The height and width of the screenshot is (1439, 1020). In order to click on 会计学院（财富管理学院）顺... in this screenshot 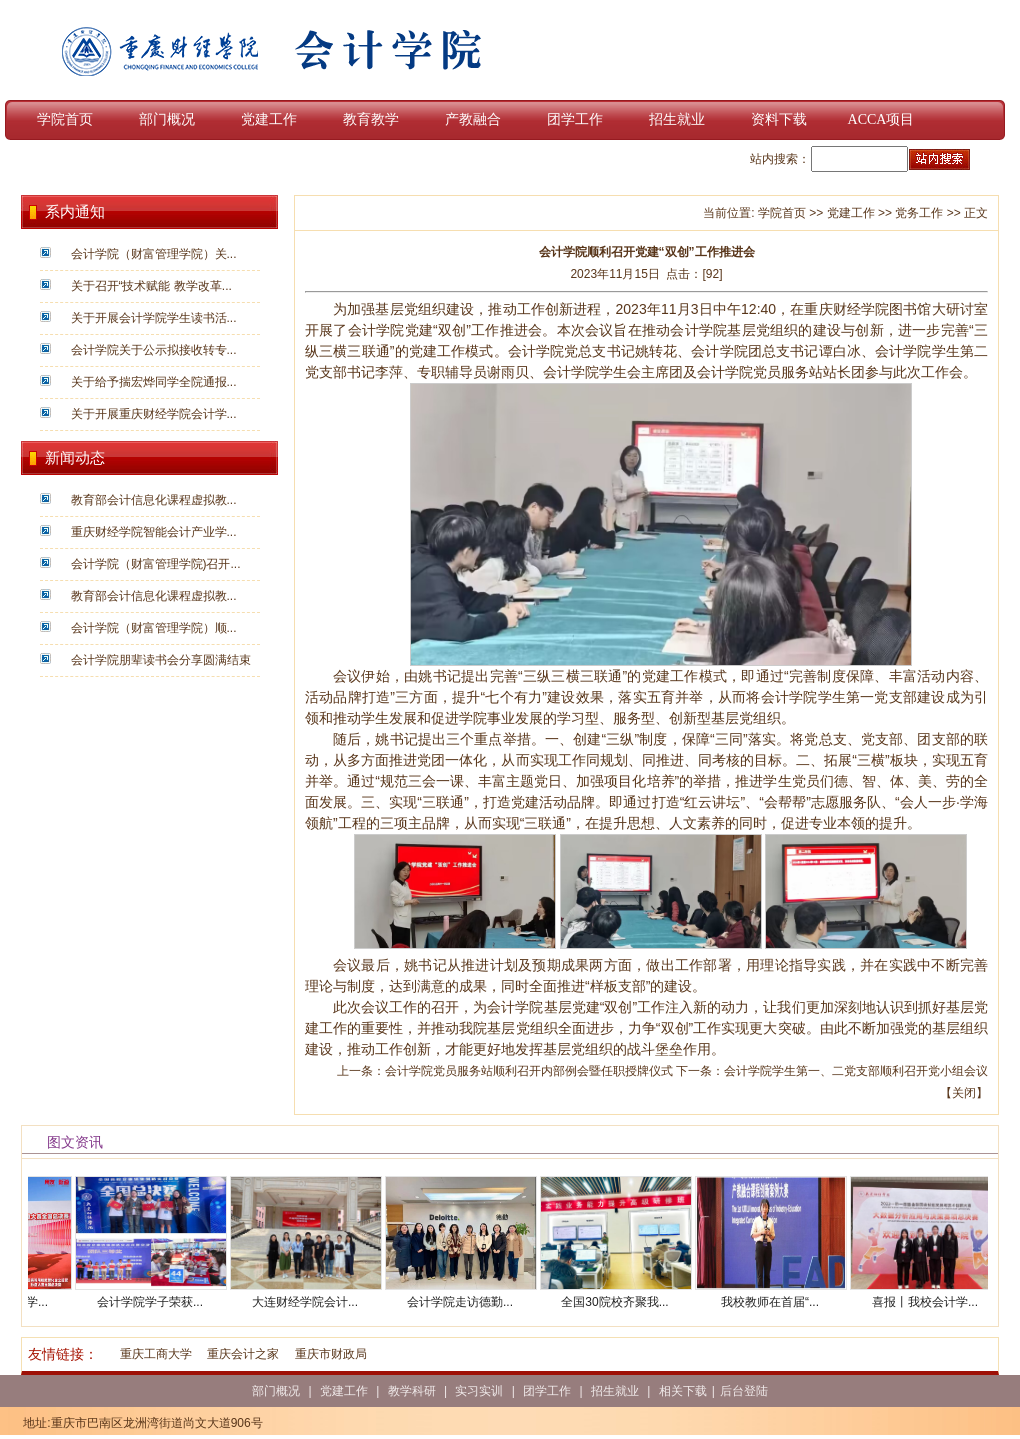, I will do `click(154, 628)`.